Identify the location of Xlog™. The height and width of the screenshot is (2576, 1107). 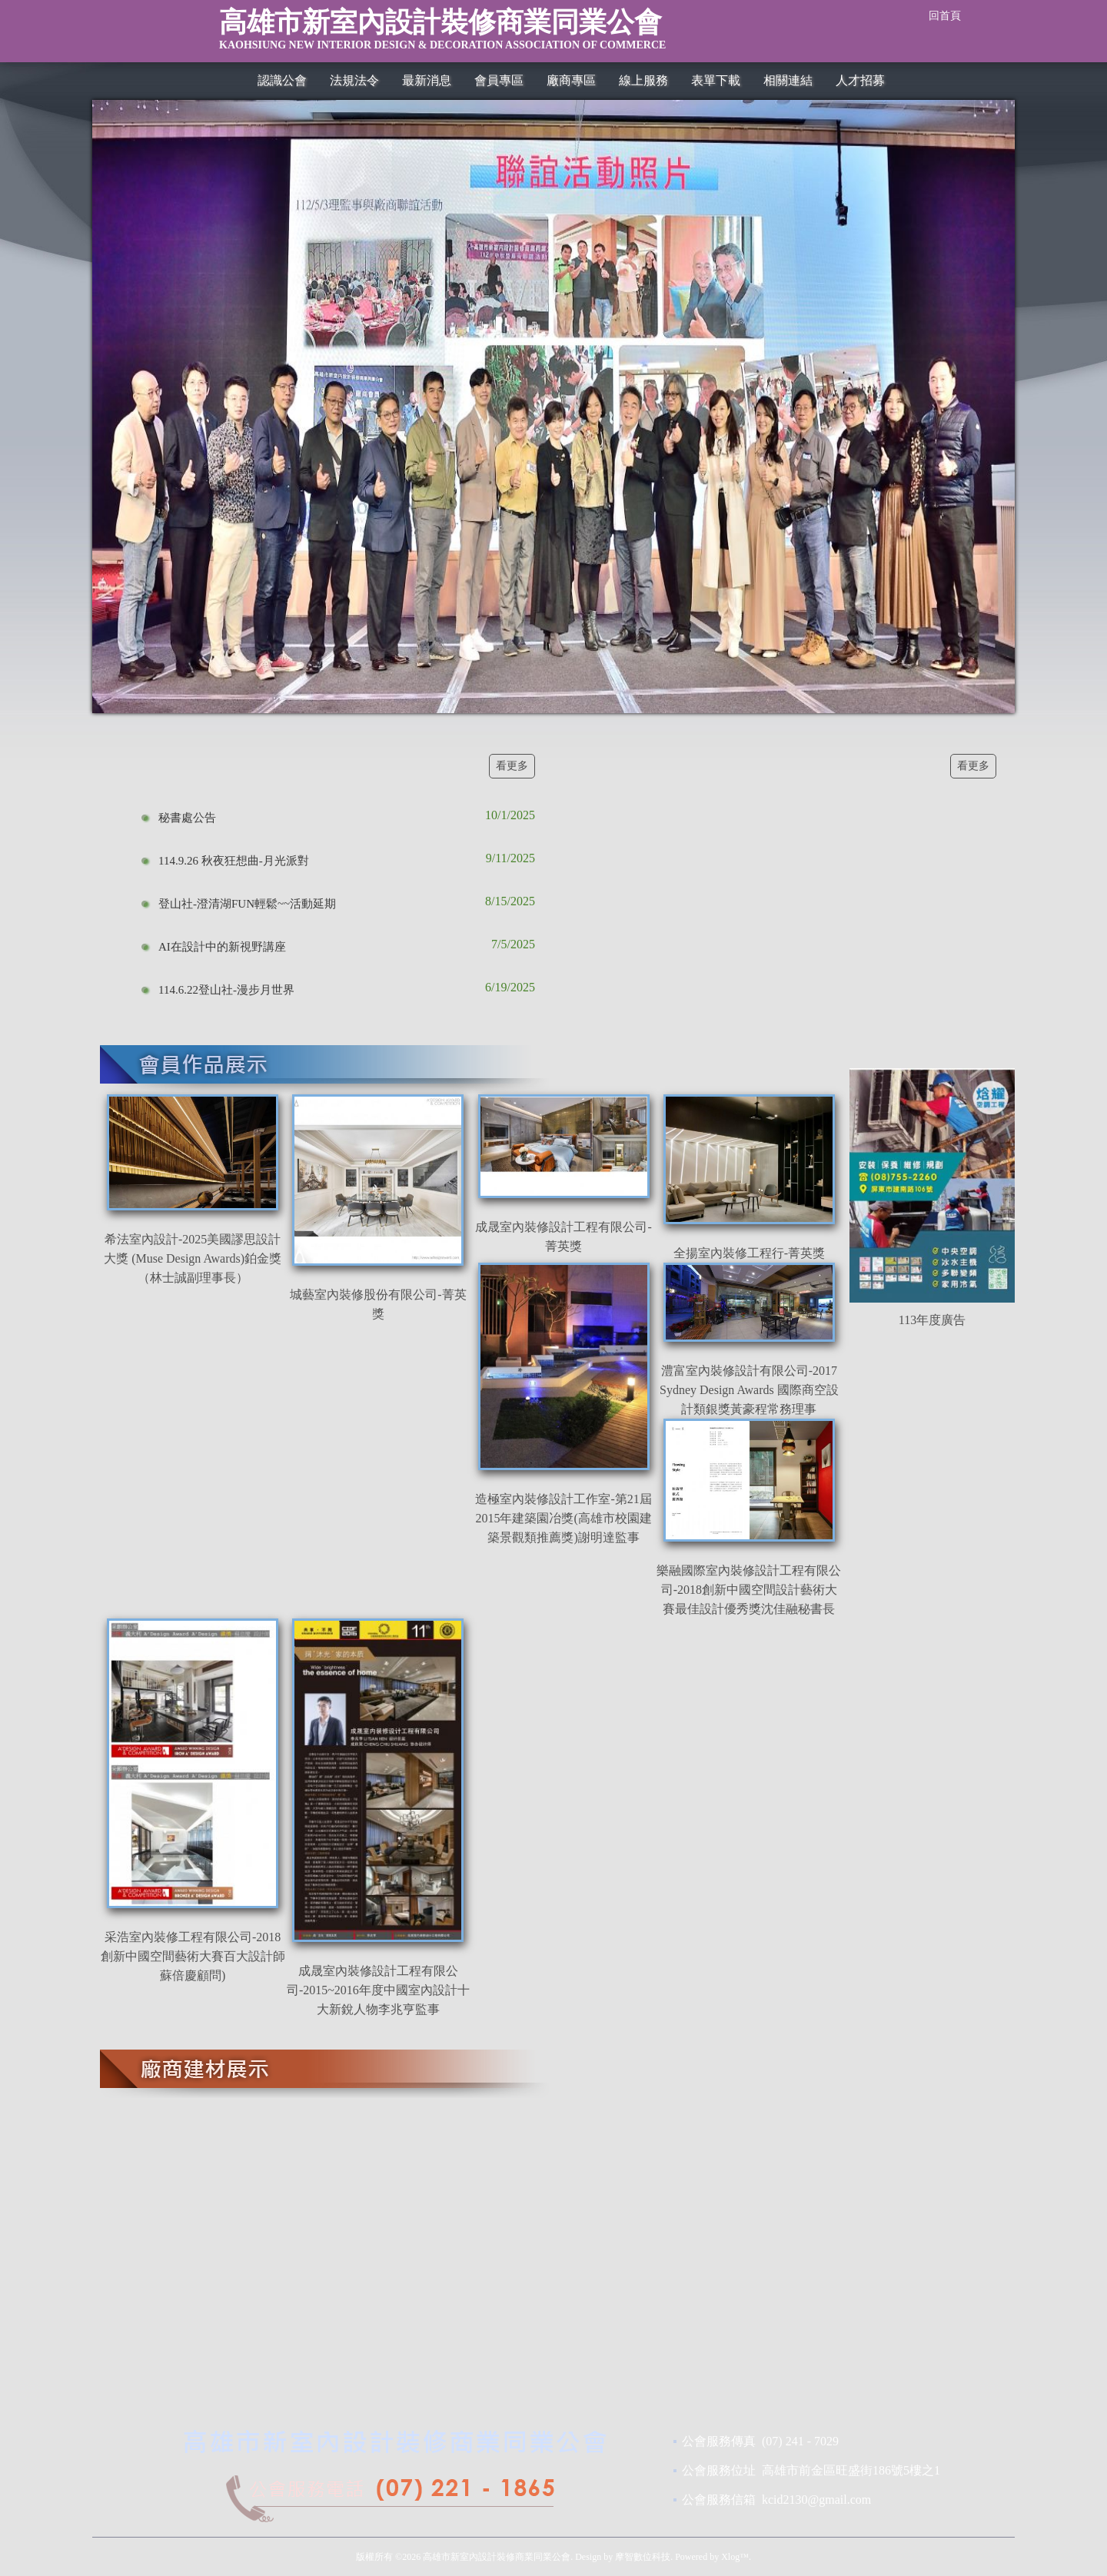
(735, 2556).